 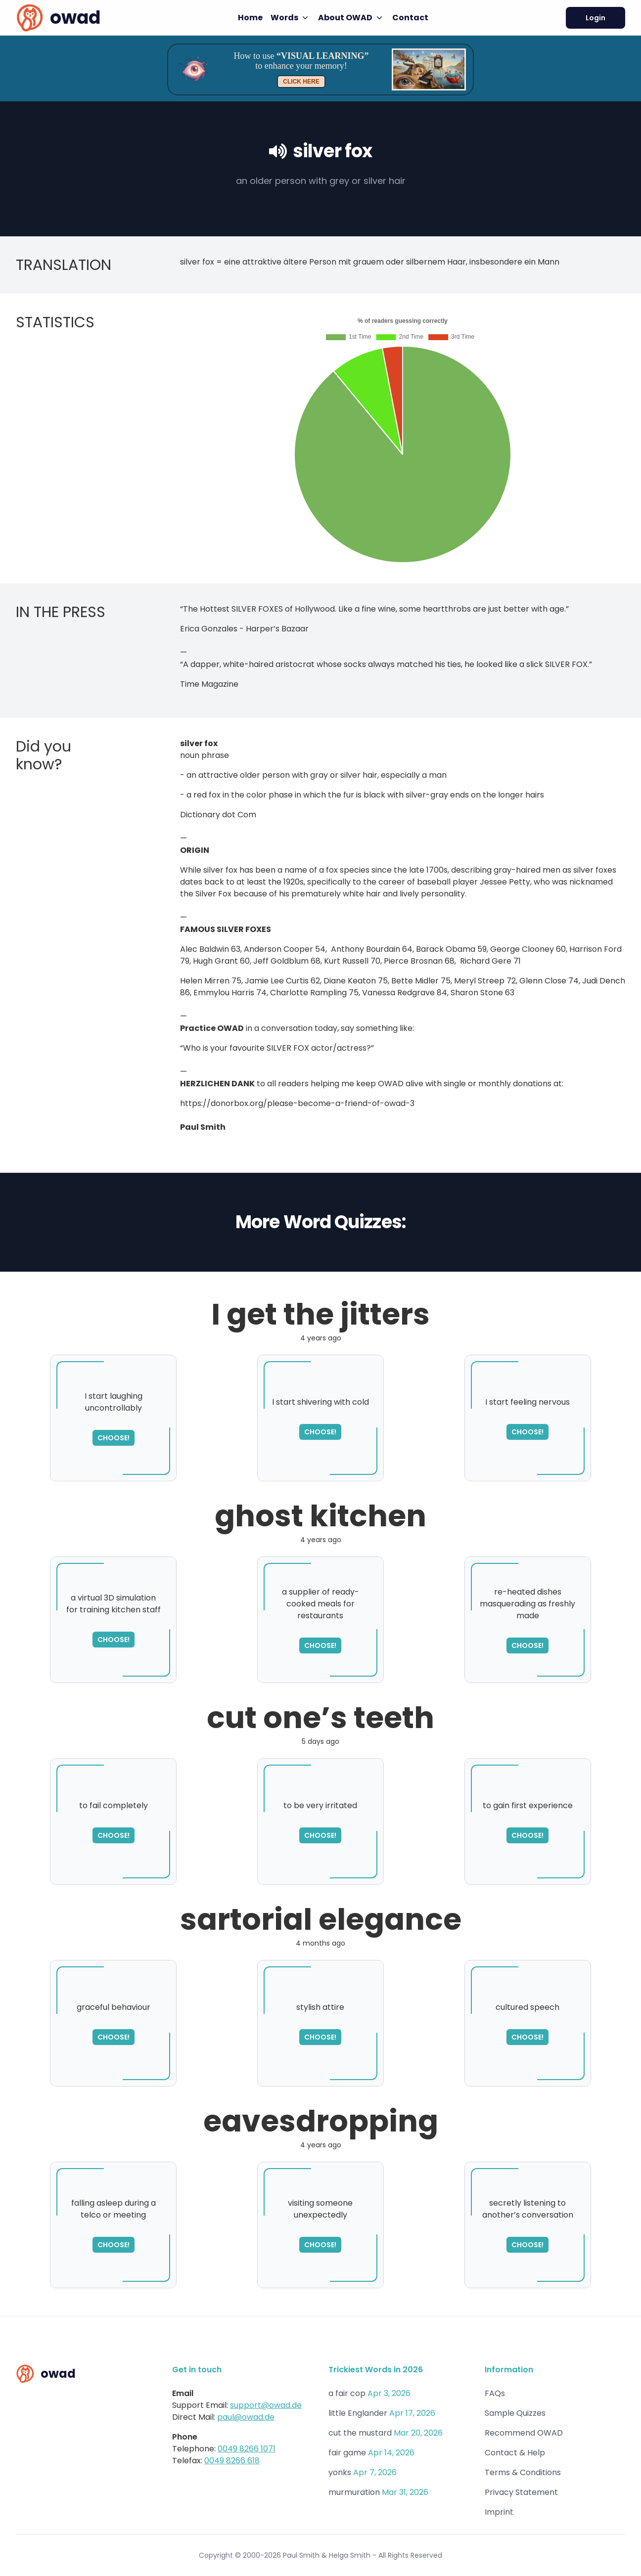 I want to click on Sample Quizzes, so click(x=515, y=2413).